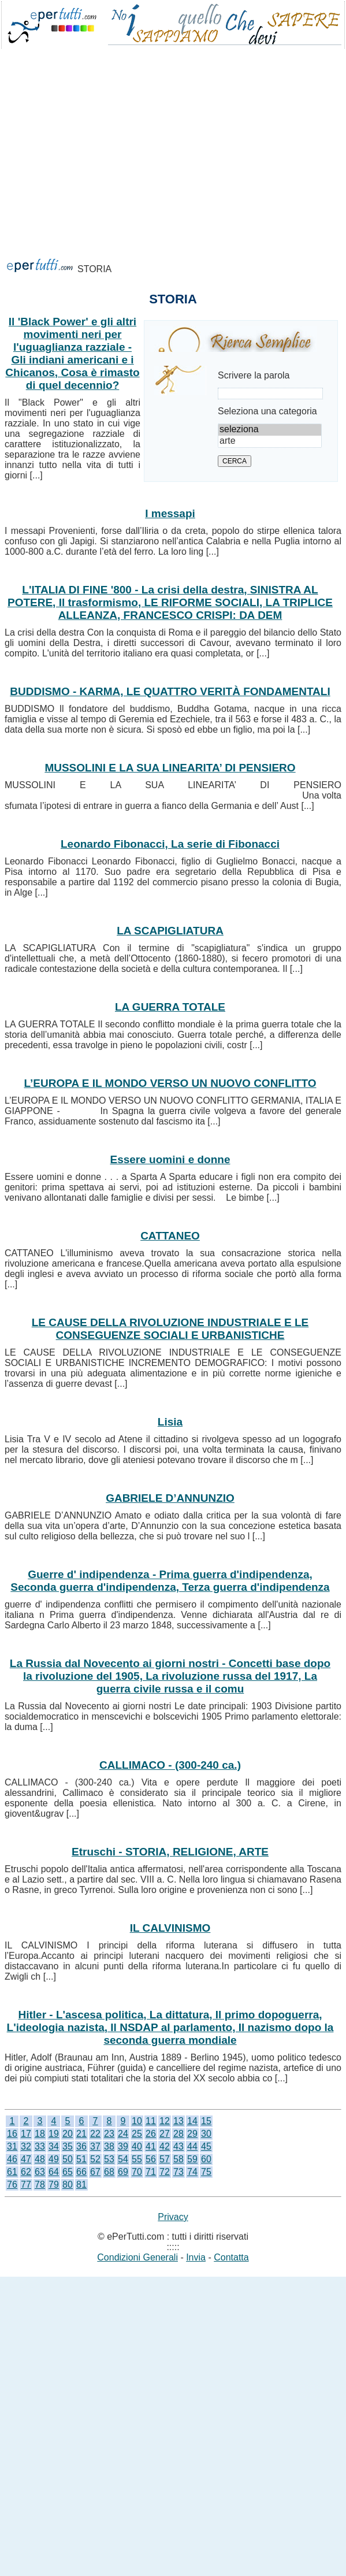 The width and height of the screenshot is (346, 2576). What do you see at coordinates (170, 513) in the screenshot?
I see `I messapi` at bounding box center [170, 513].